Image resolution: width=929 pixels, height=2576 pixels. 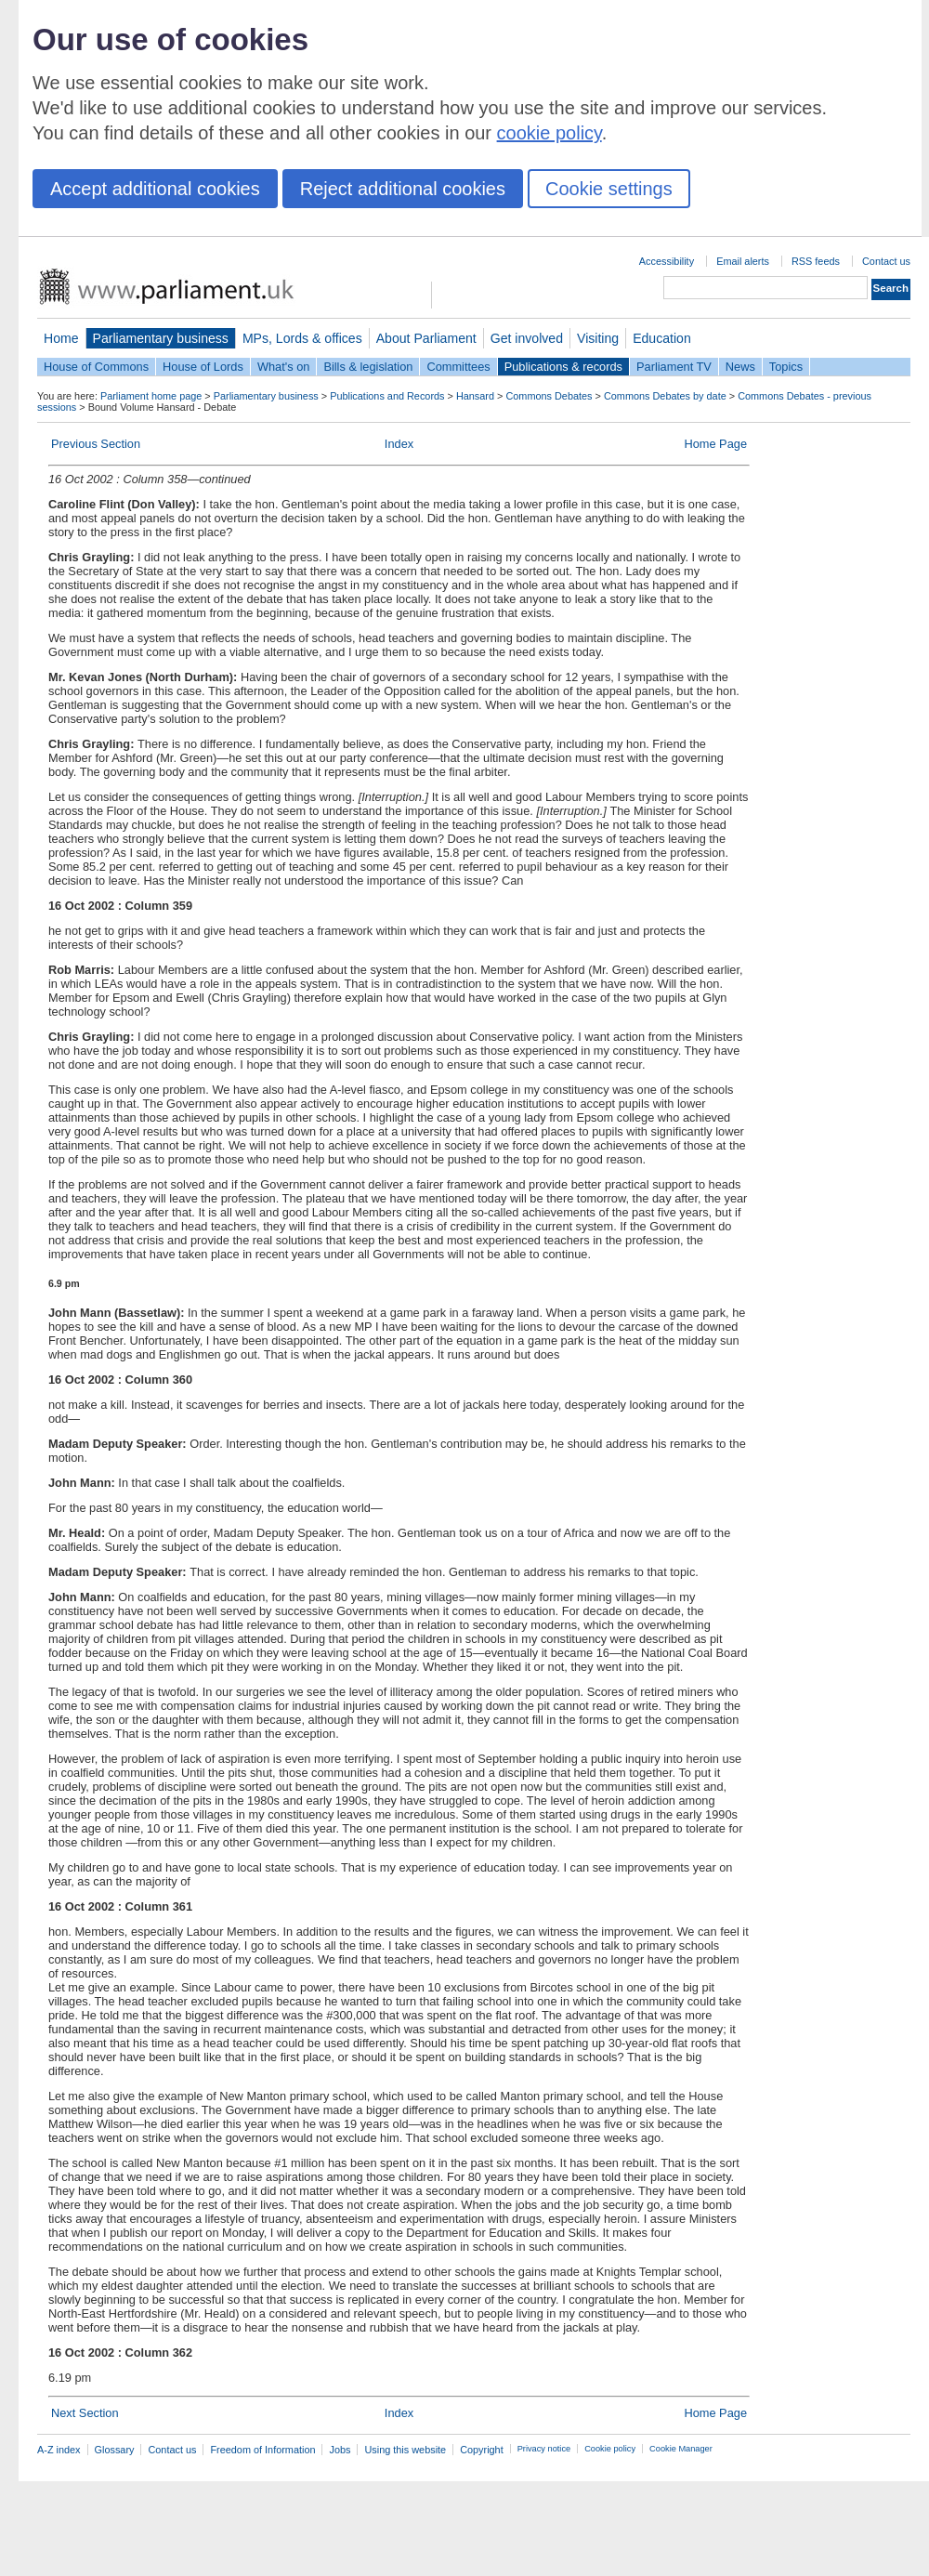 I want to click on What's on, so click(x=283, y=367).